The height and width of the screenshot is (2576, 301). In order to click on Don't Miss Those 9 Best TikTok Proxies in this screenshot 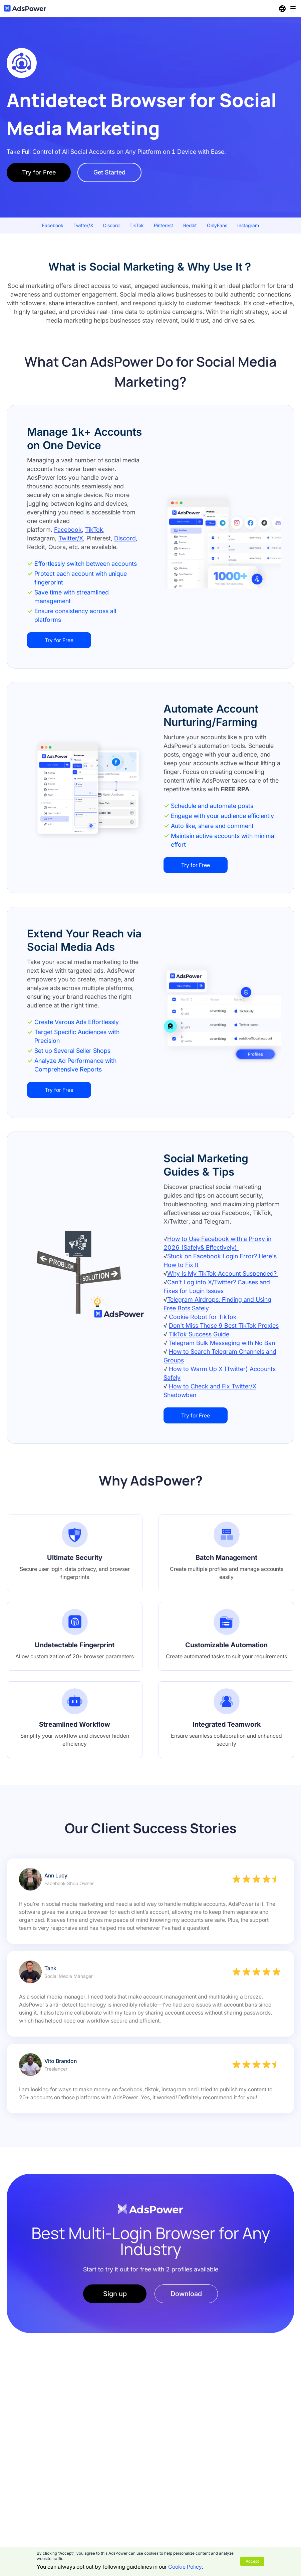, I will do `click(224, 1325)`.